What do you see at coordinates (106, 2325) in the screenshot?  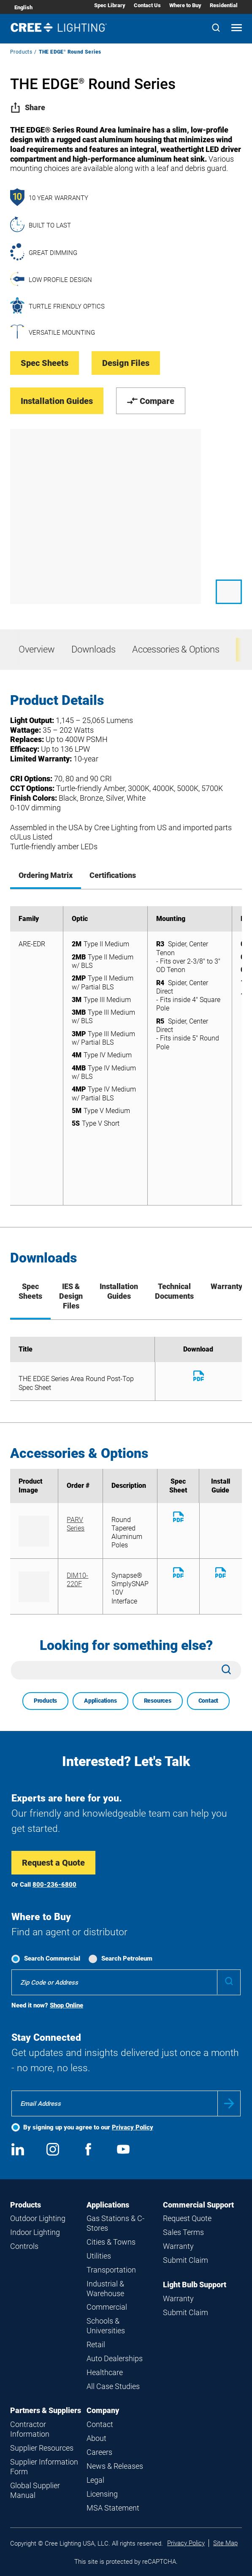 I see `Schools & Universities` at bounding box center [106, 2325].